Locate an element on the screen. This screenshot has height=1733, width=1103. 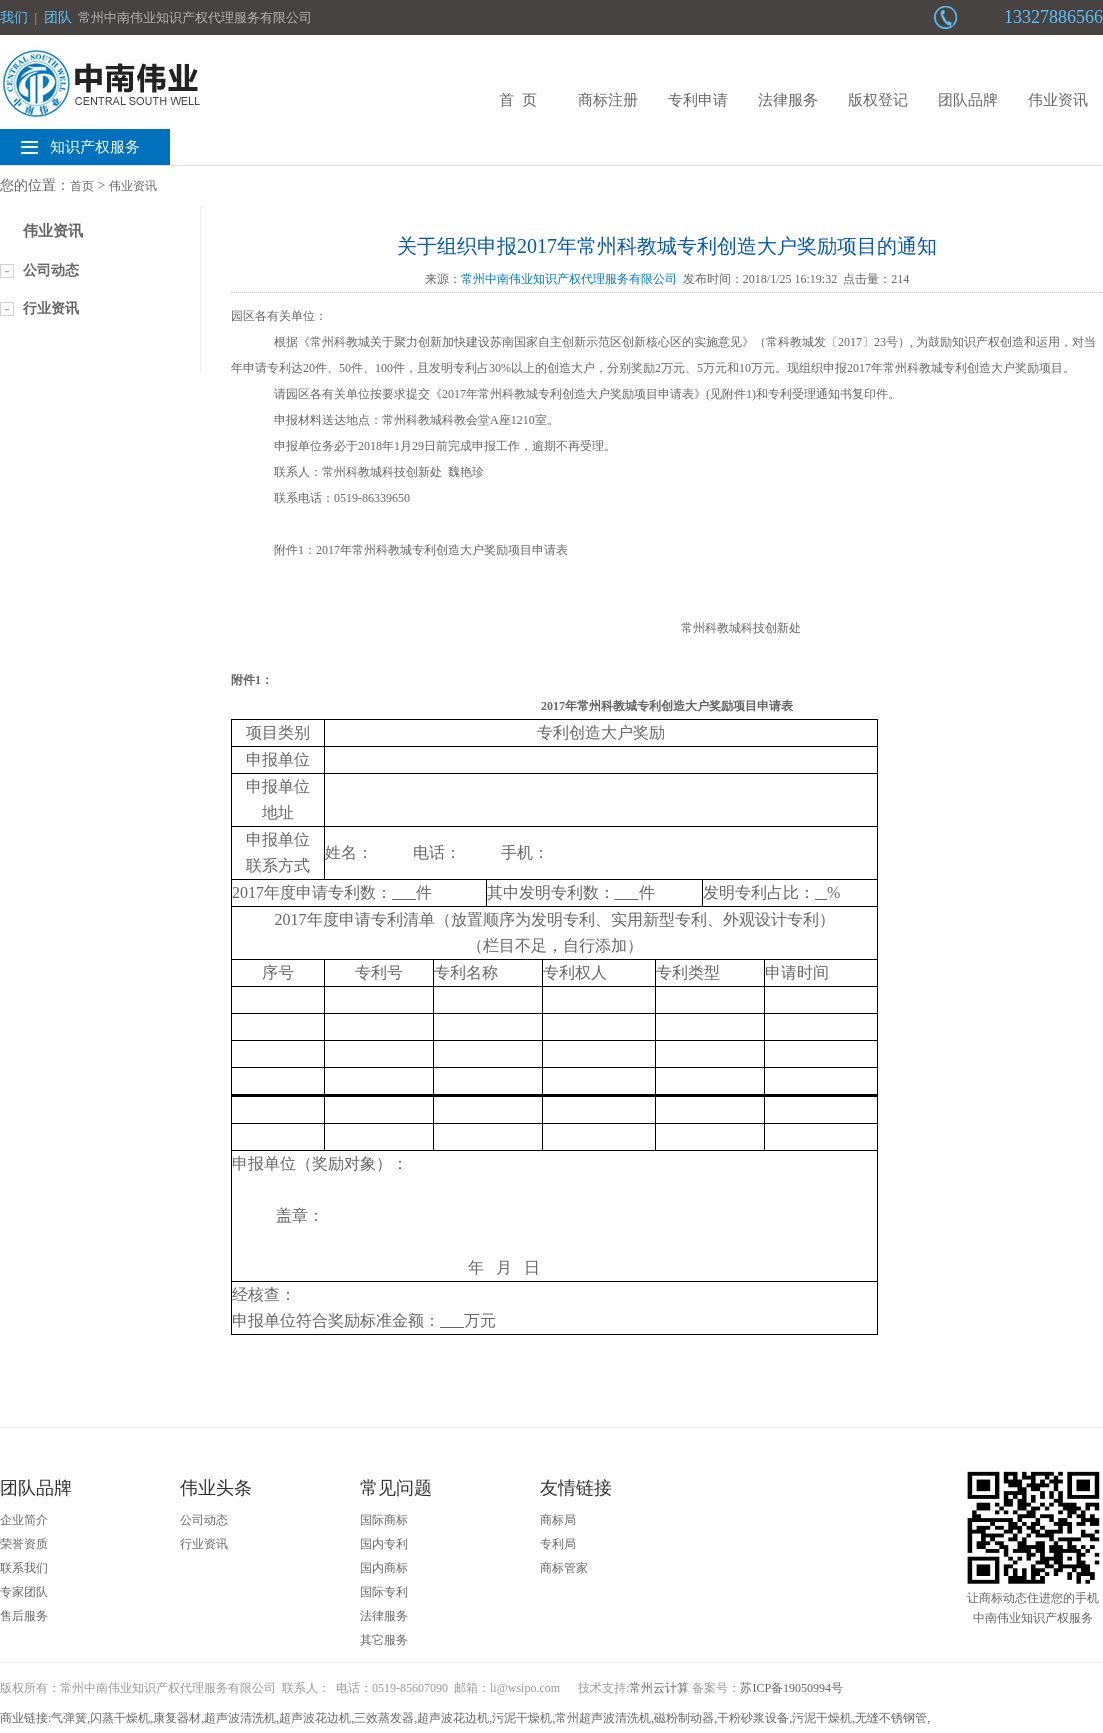
国内专利 is located at coordinates (384, 1544).